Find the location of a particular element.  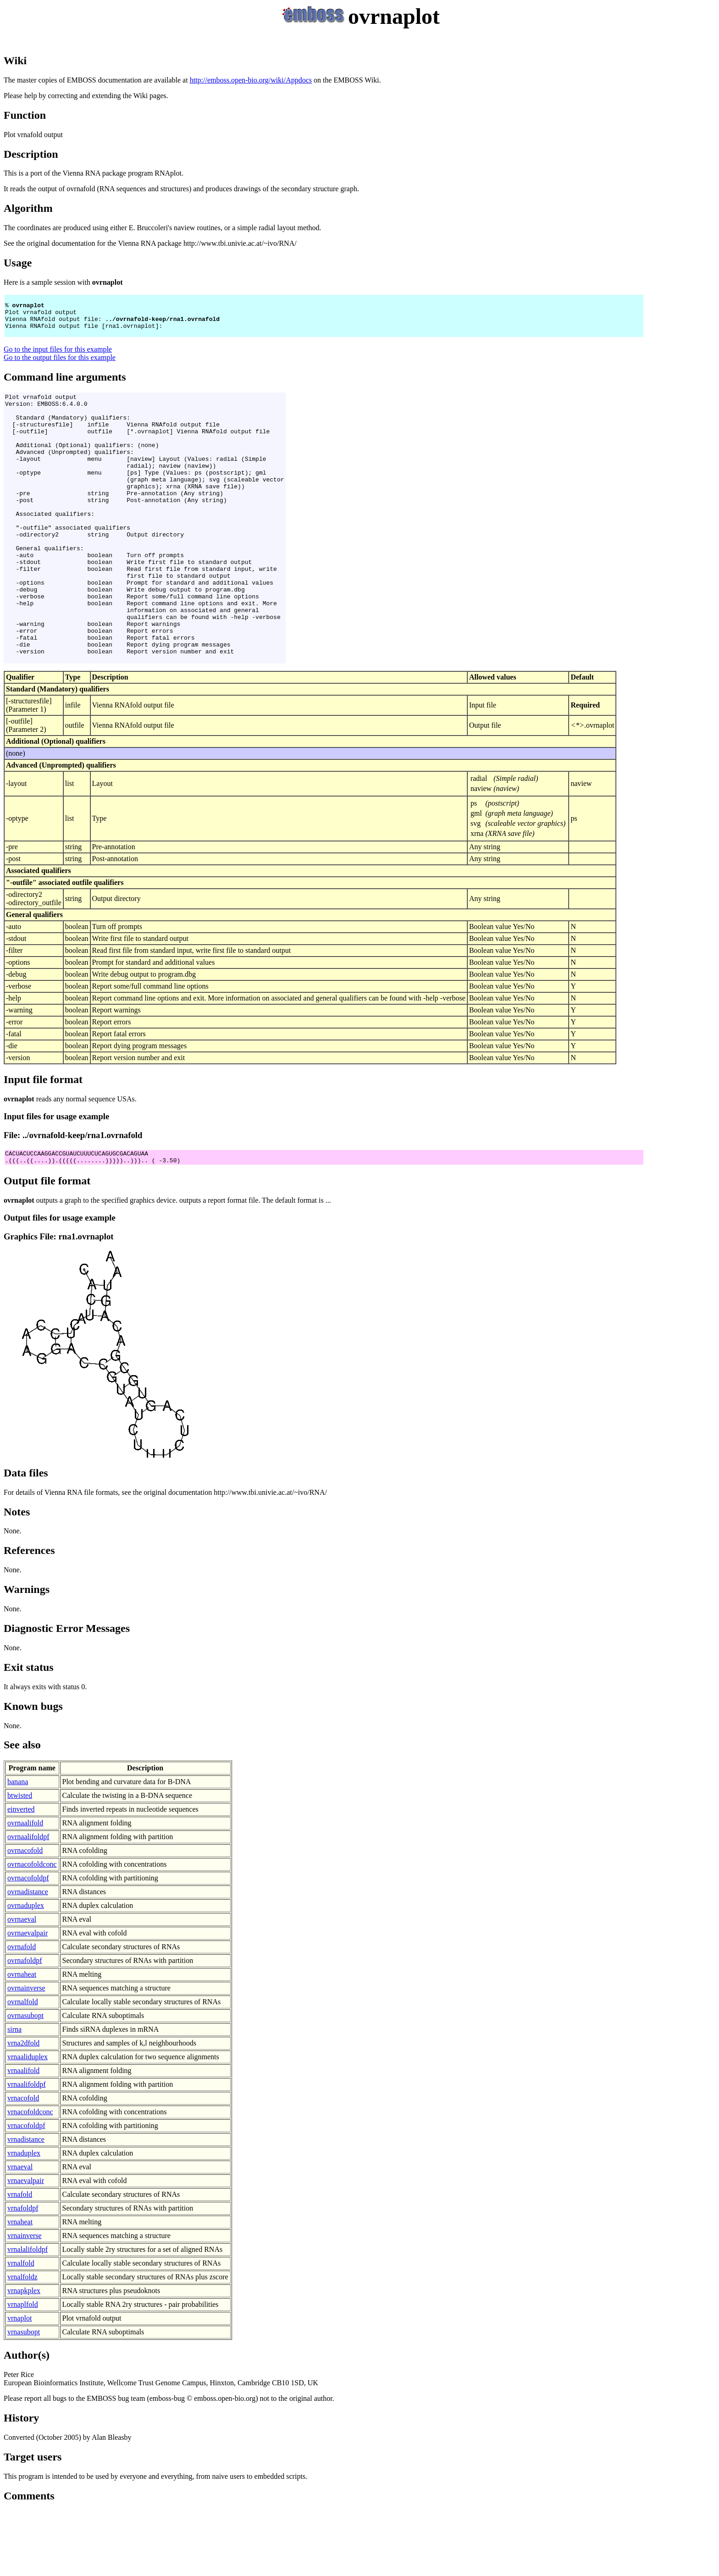

vrnadistance is located at coordinates (25, 2204).